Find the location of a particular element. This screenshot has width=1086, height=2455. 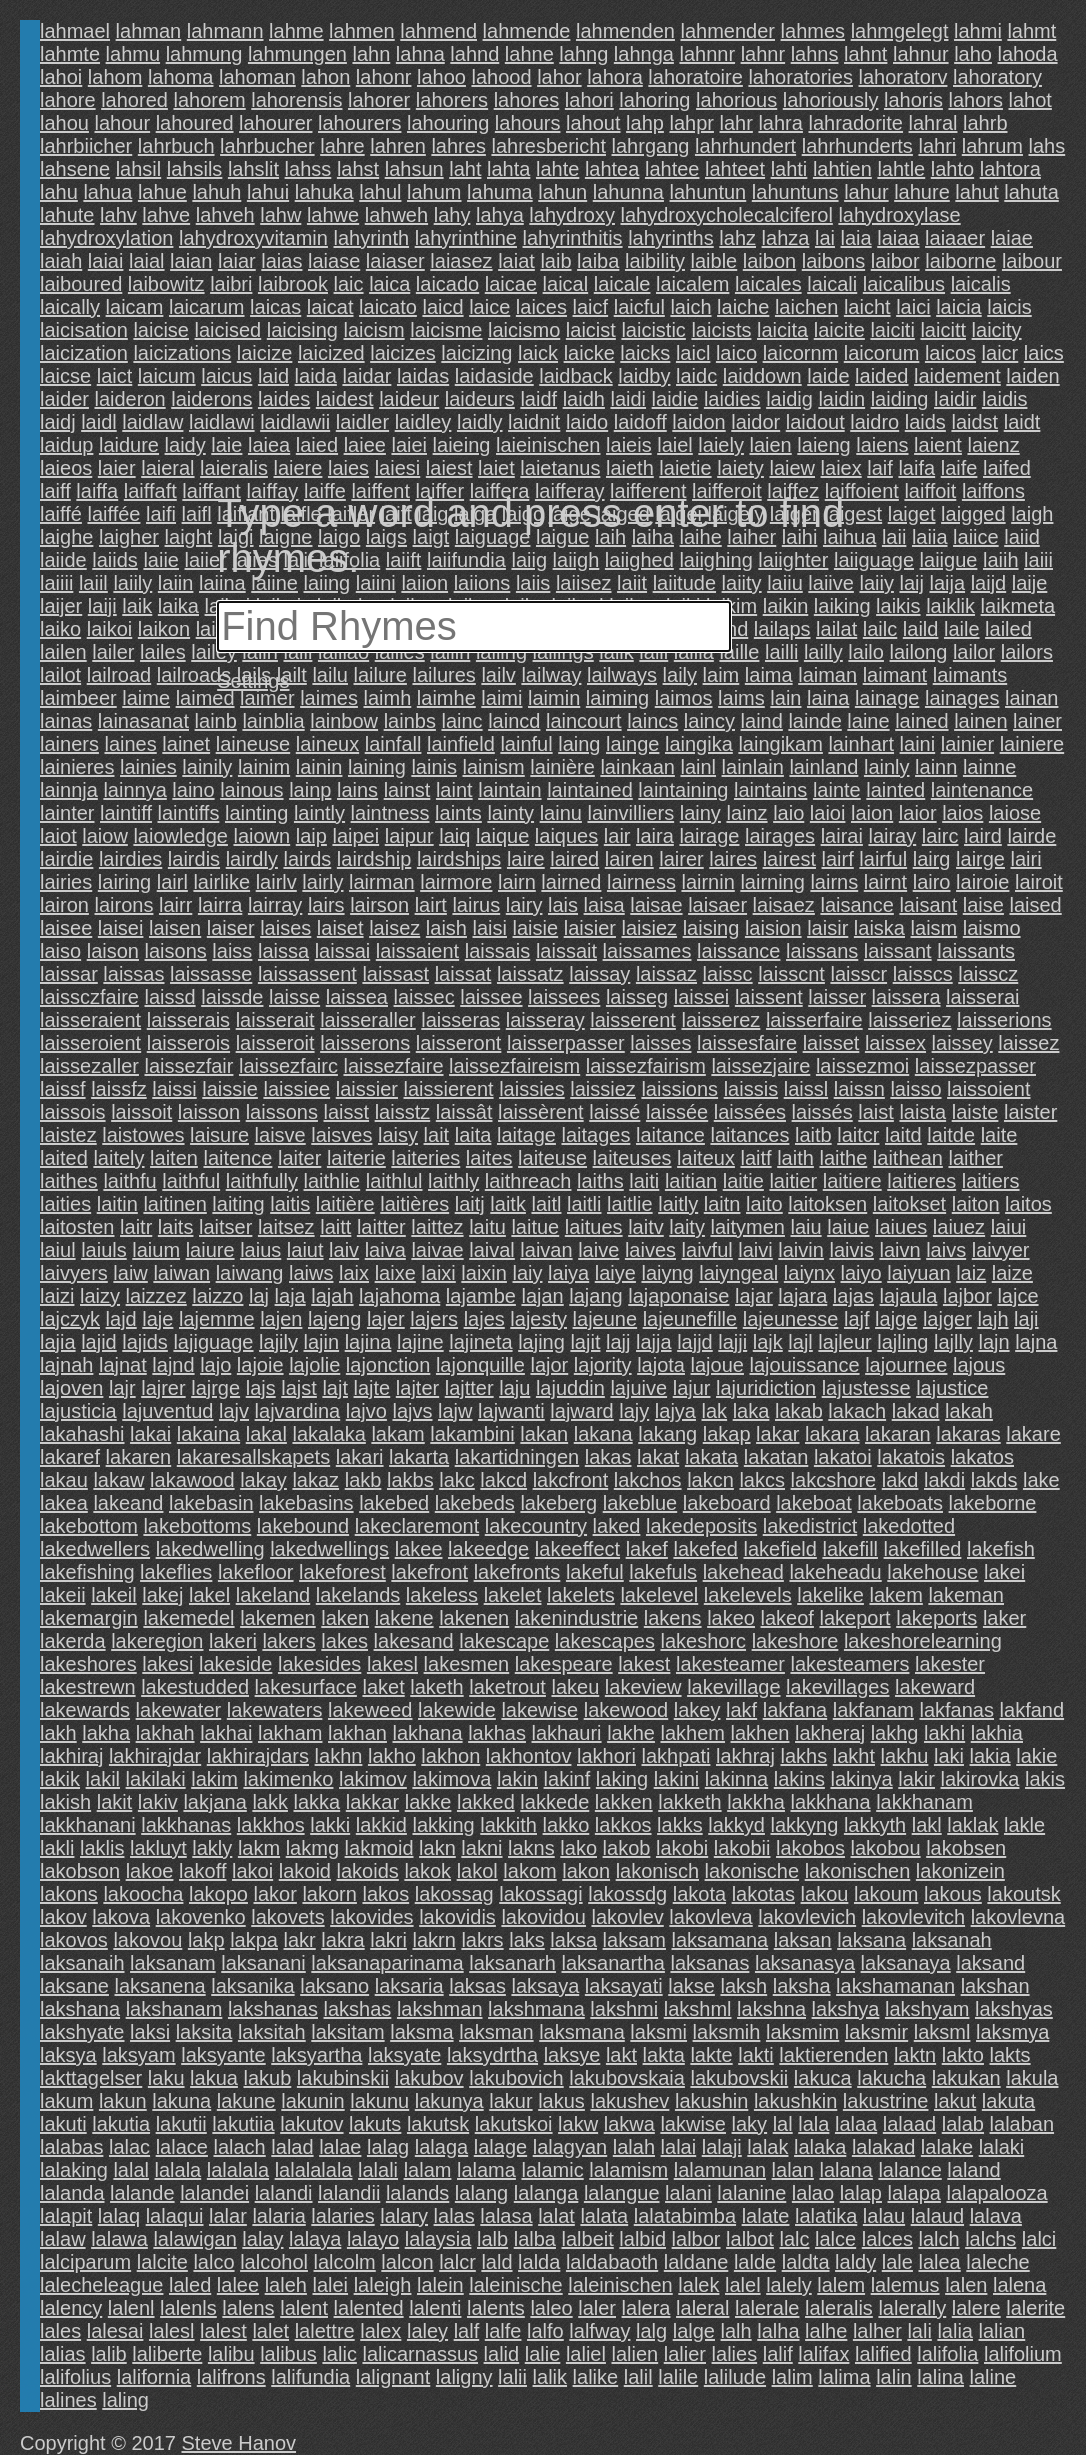

lahpr is located at coordinates (691, 123).